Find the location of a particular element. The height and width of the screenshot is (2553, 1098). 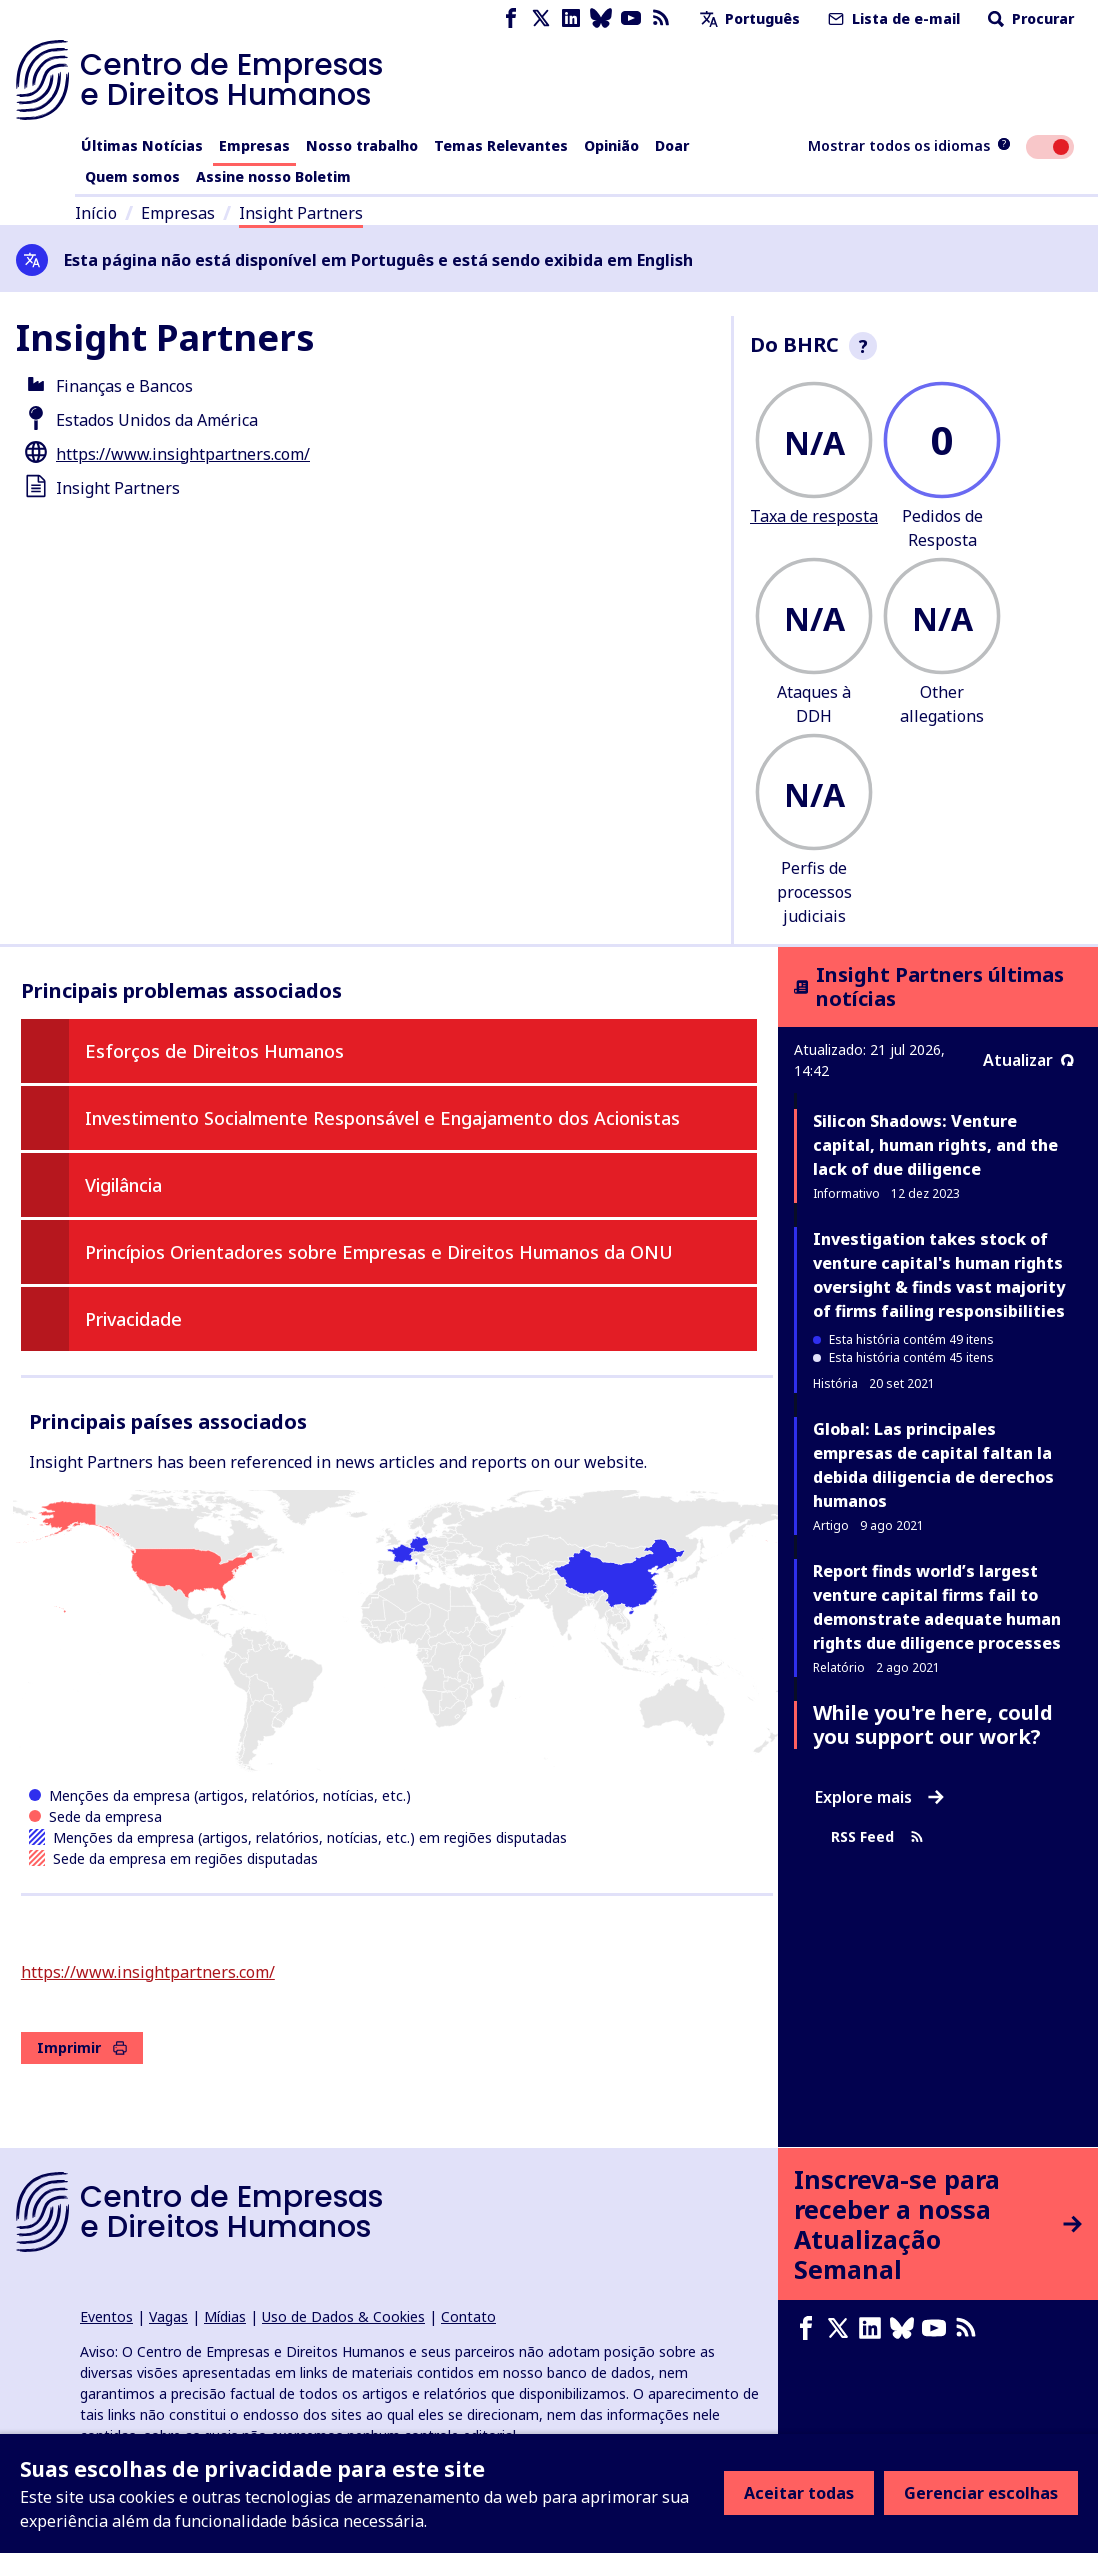

Explore mais is located at coordinates (879, 1797).